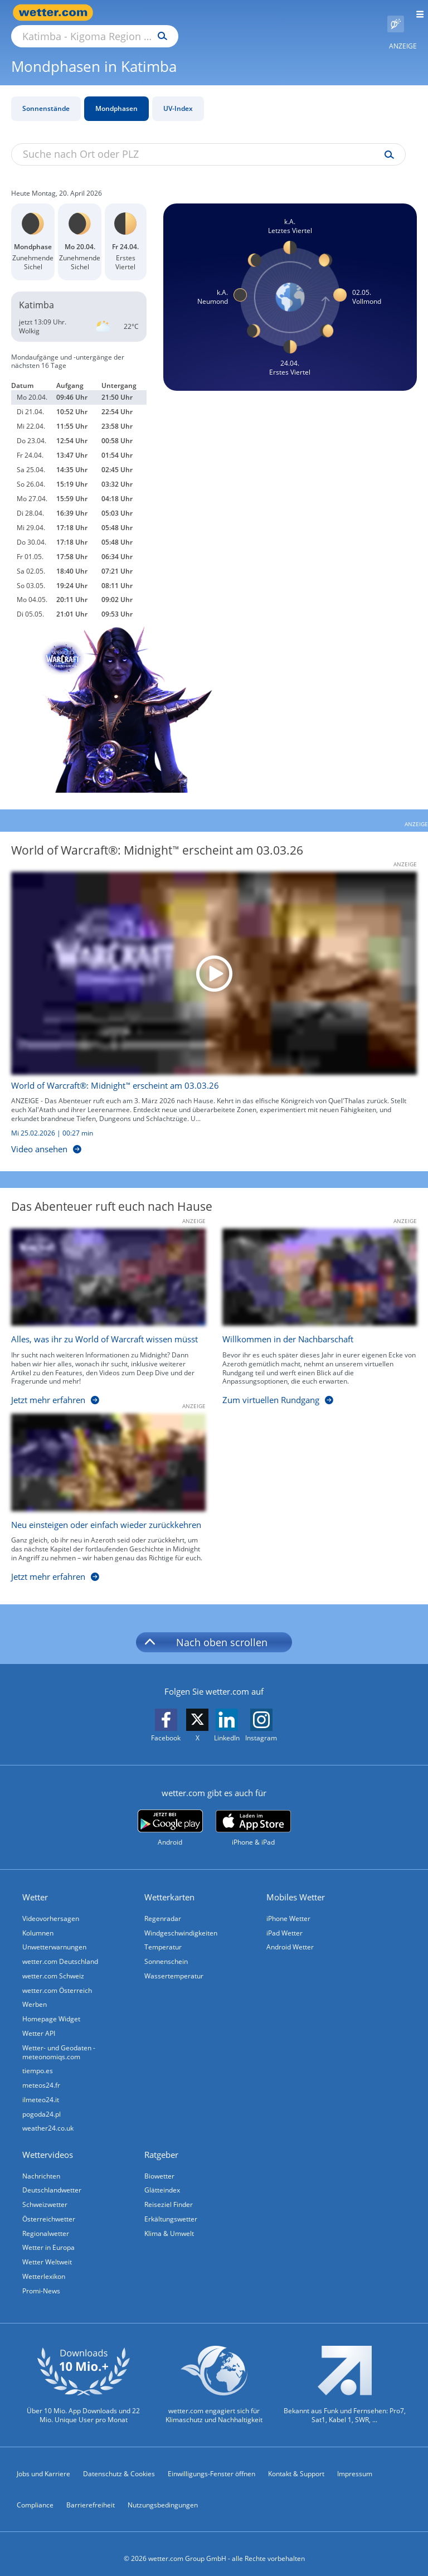 Image resolution: width=428 pixels, height=2576 pixels. I want to click on Regenradar, so click(162, 1905).